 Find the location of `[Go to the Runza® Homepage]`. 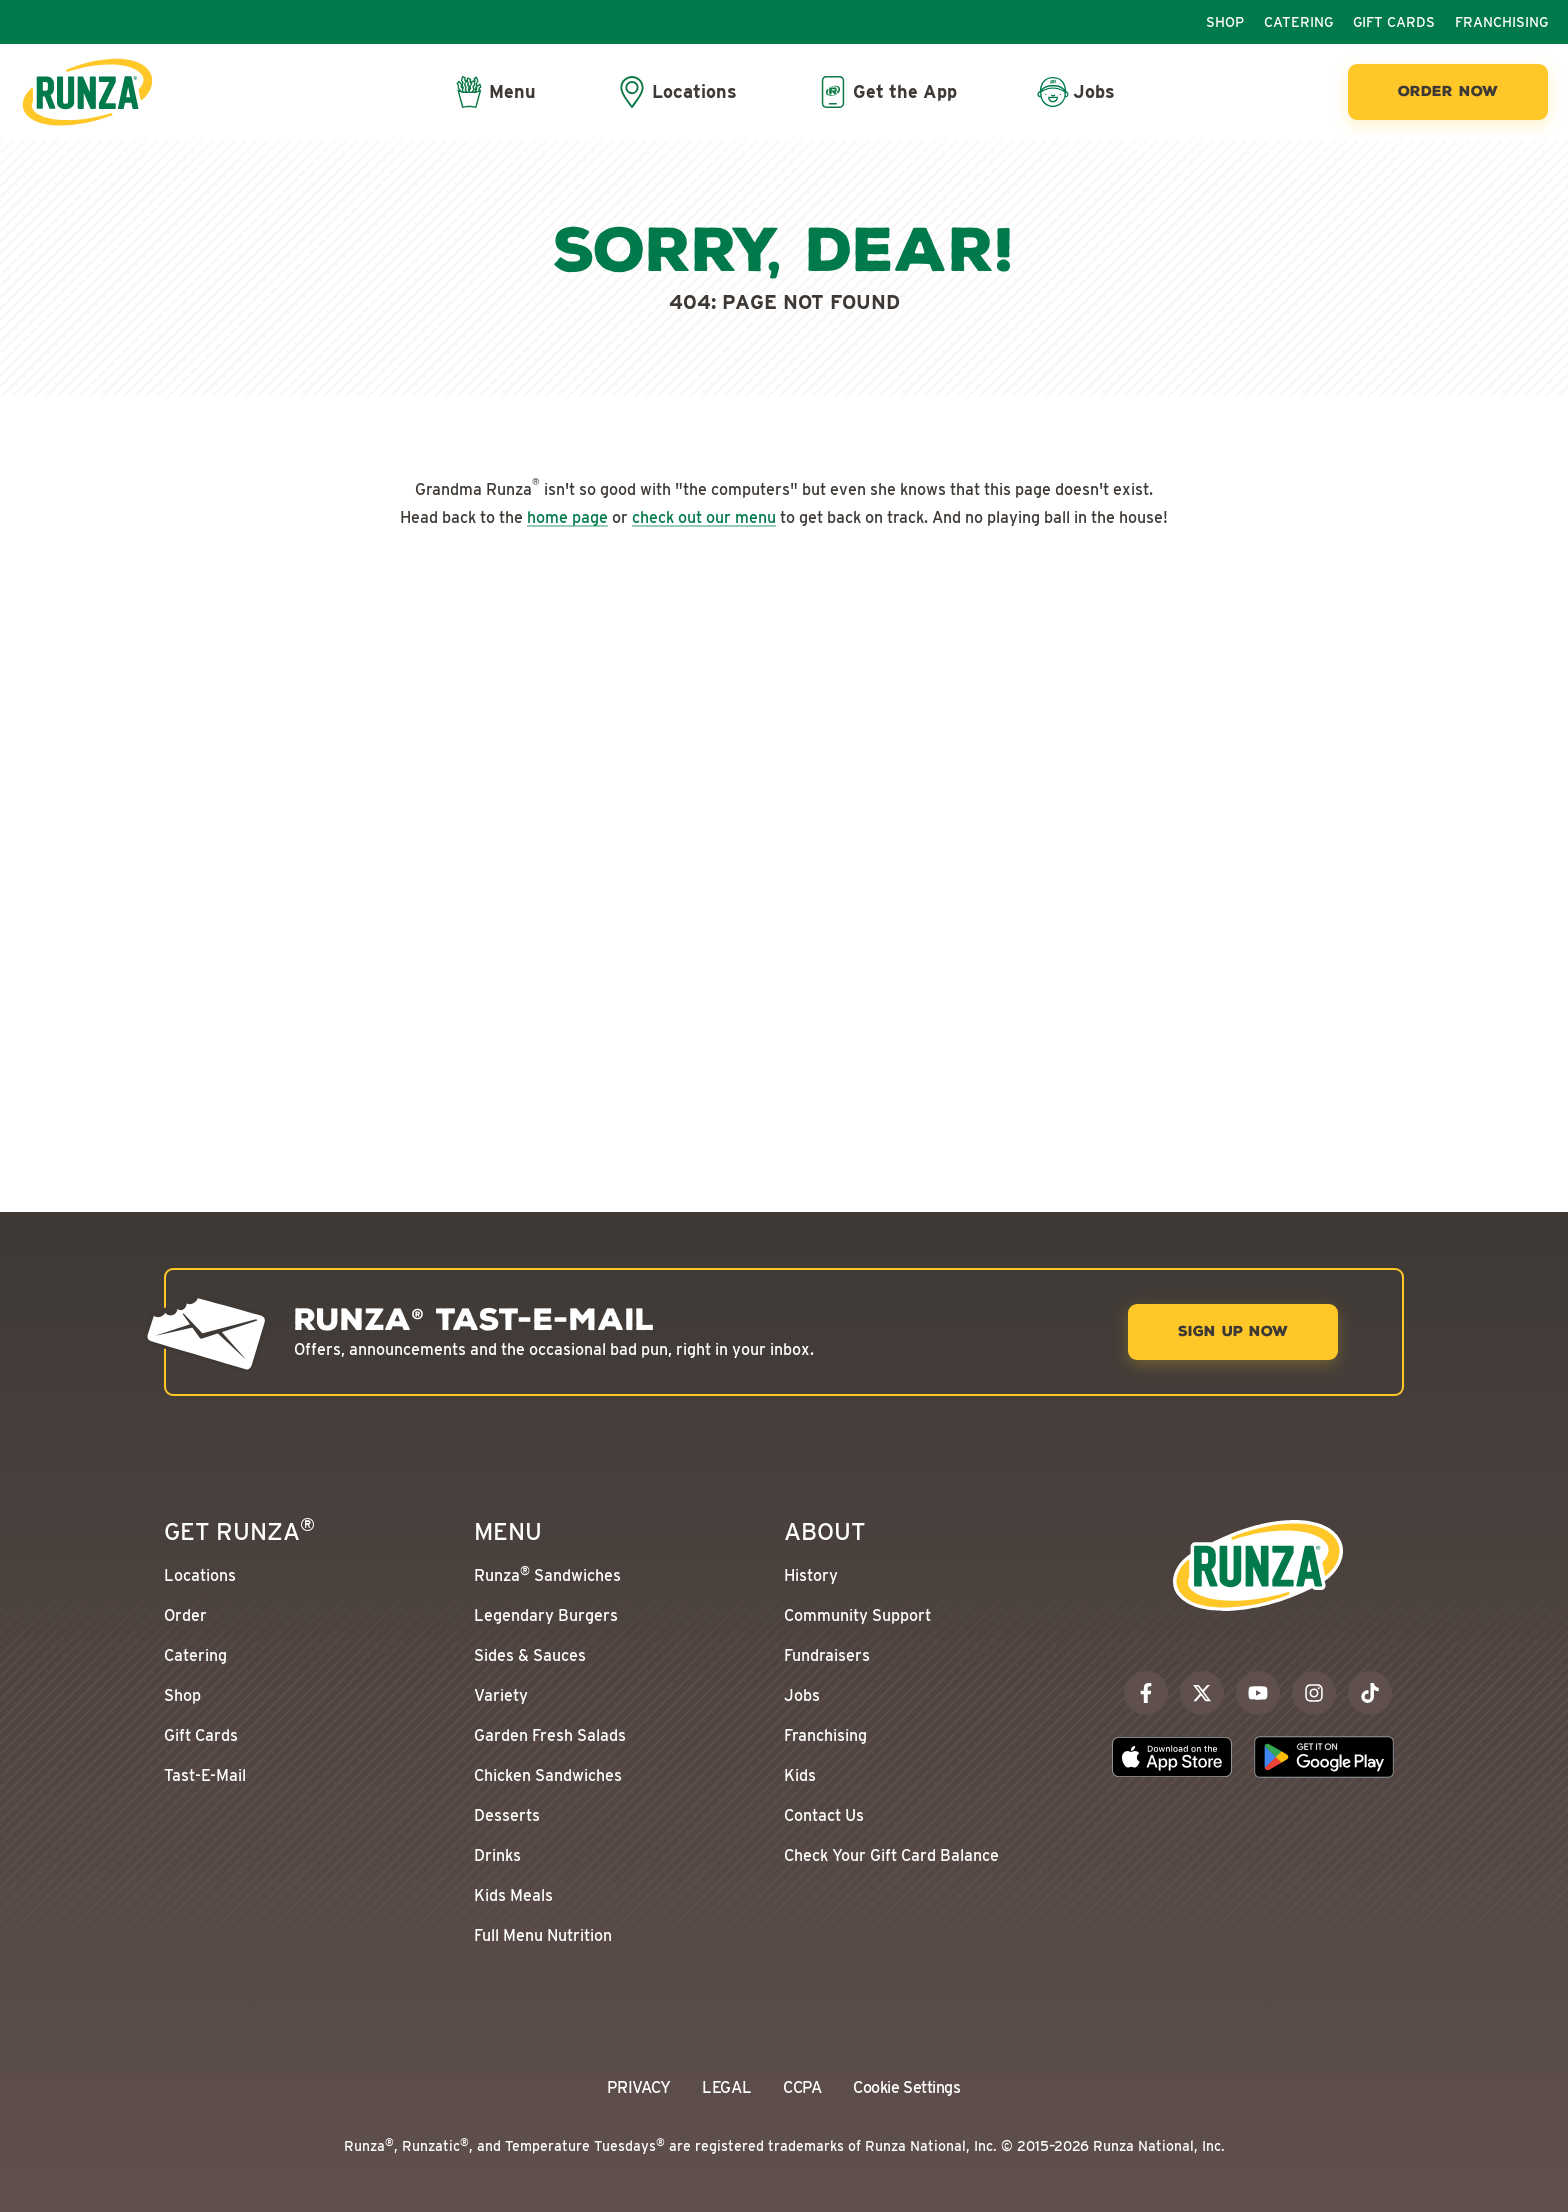

[Go to the Runza® Homepage] is located at coordinates (87, 92).